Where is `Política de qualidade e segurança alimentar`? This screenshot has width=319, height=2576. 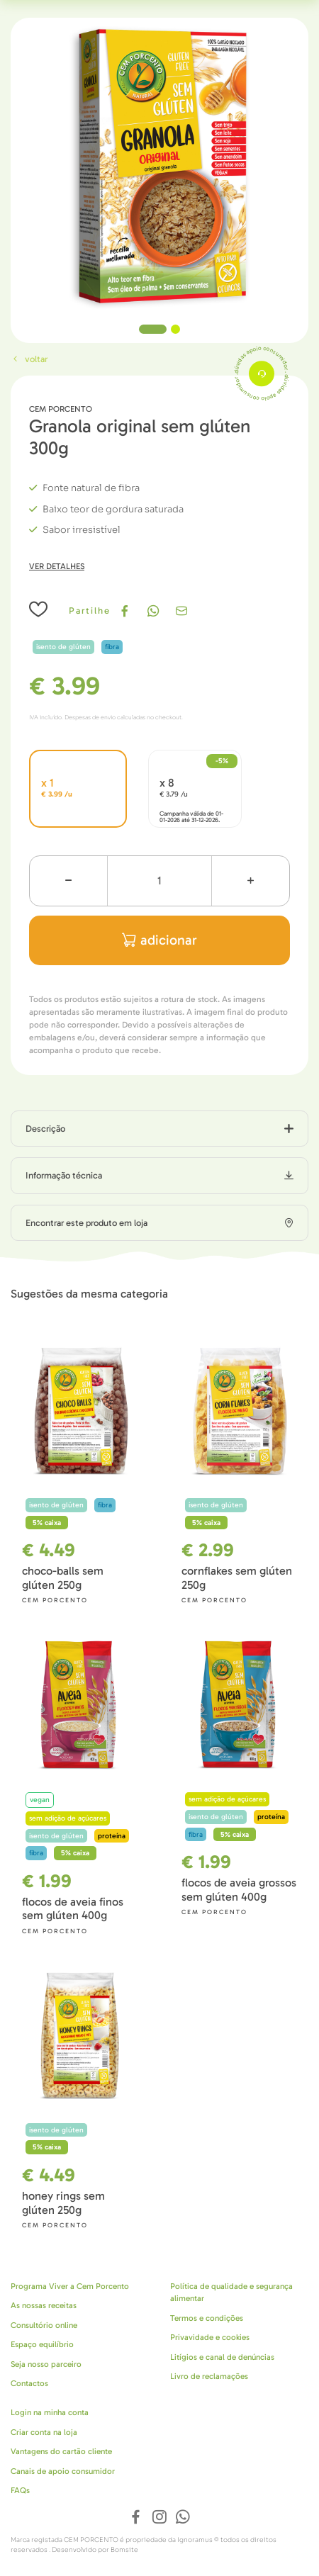
Política de qualidade e segurança alimentar is located at coordinates (231, 2292).